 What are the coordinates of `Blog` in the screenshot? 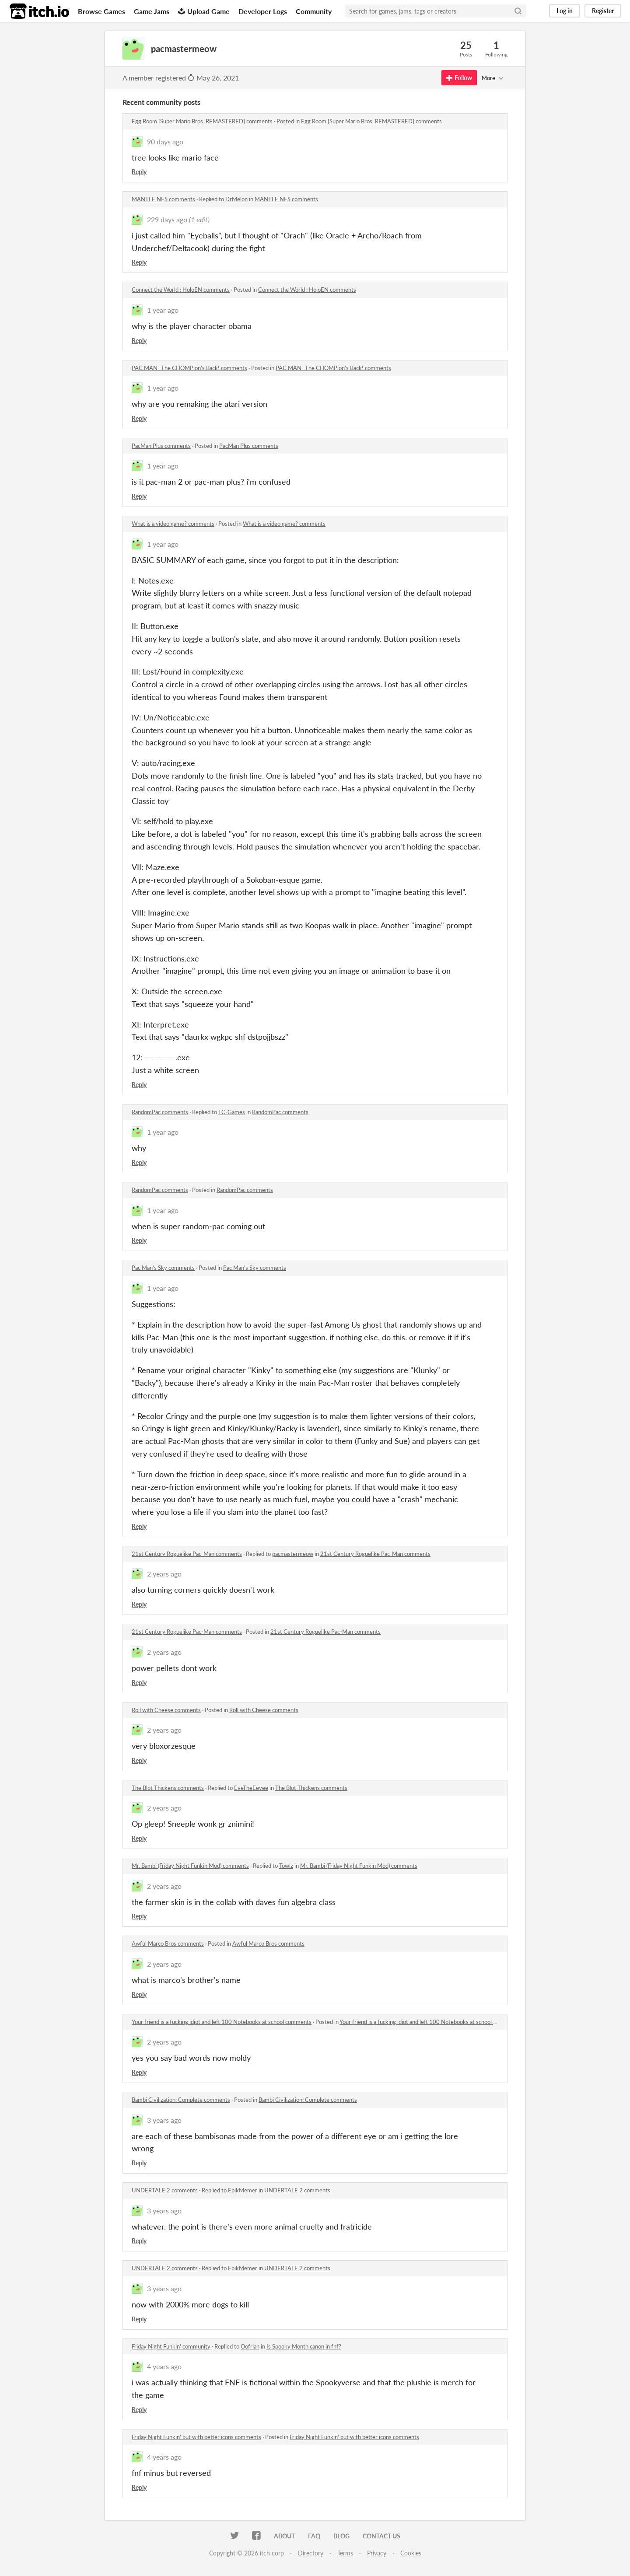 It's located at (341, 2536).